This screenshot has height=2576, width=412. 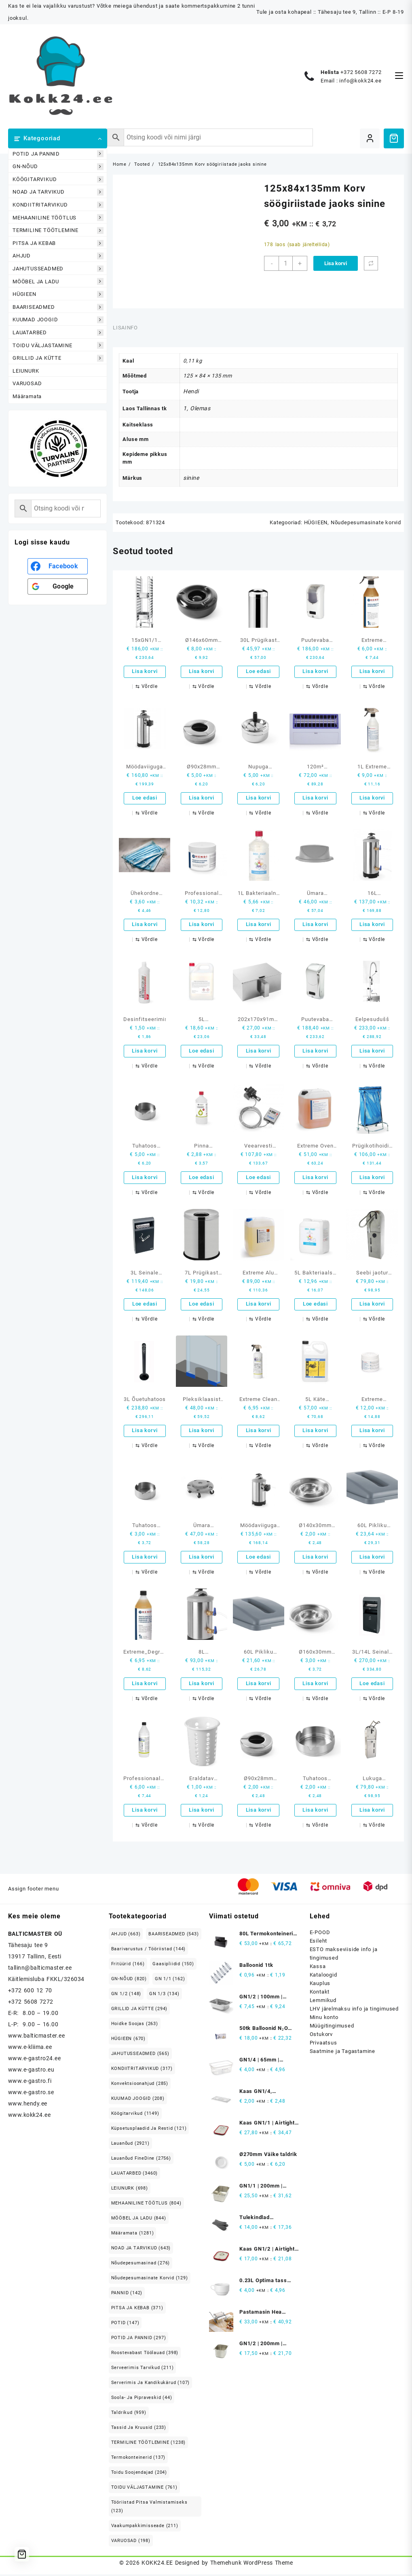 What do you see at coordinates (128, 1965) in the screenshot?
I see `Fritüürid [Fritüürid (166 elementi)]` at bounding box center [128, 1965].